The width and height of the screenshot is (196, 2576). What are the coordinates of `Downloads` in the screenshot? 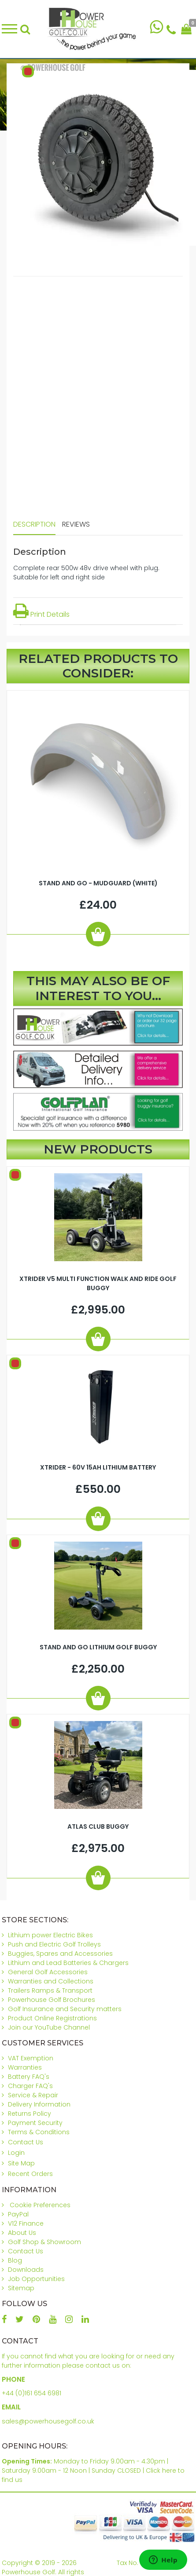 It's located at (26, 2269).